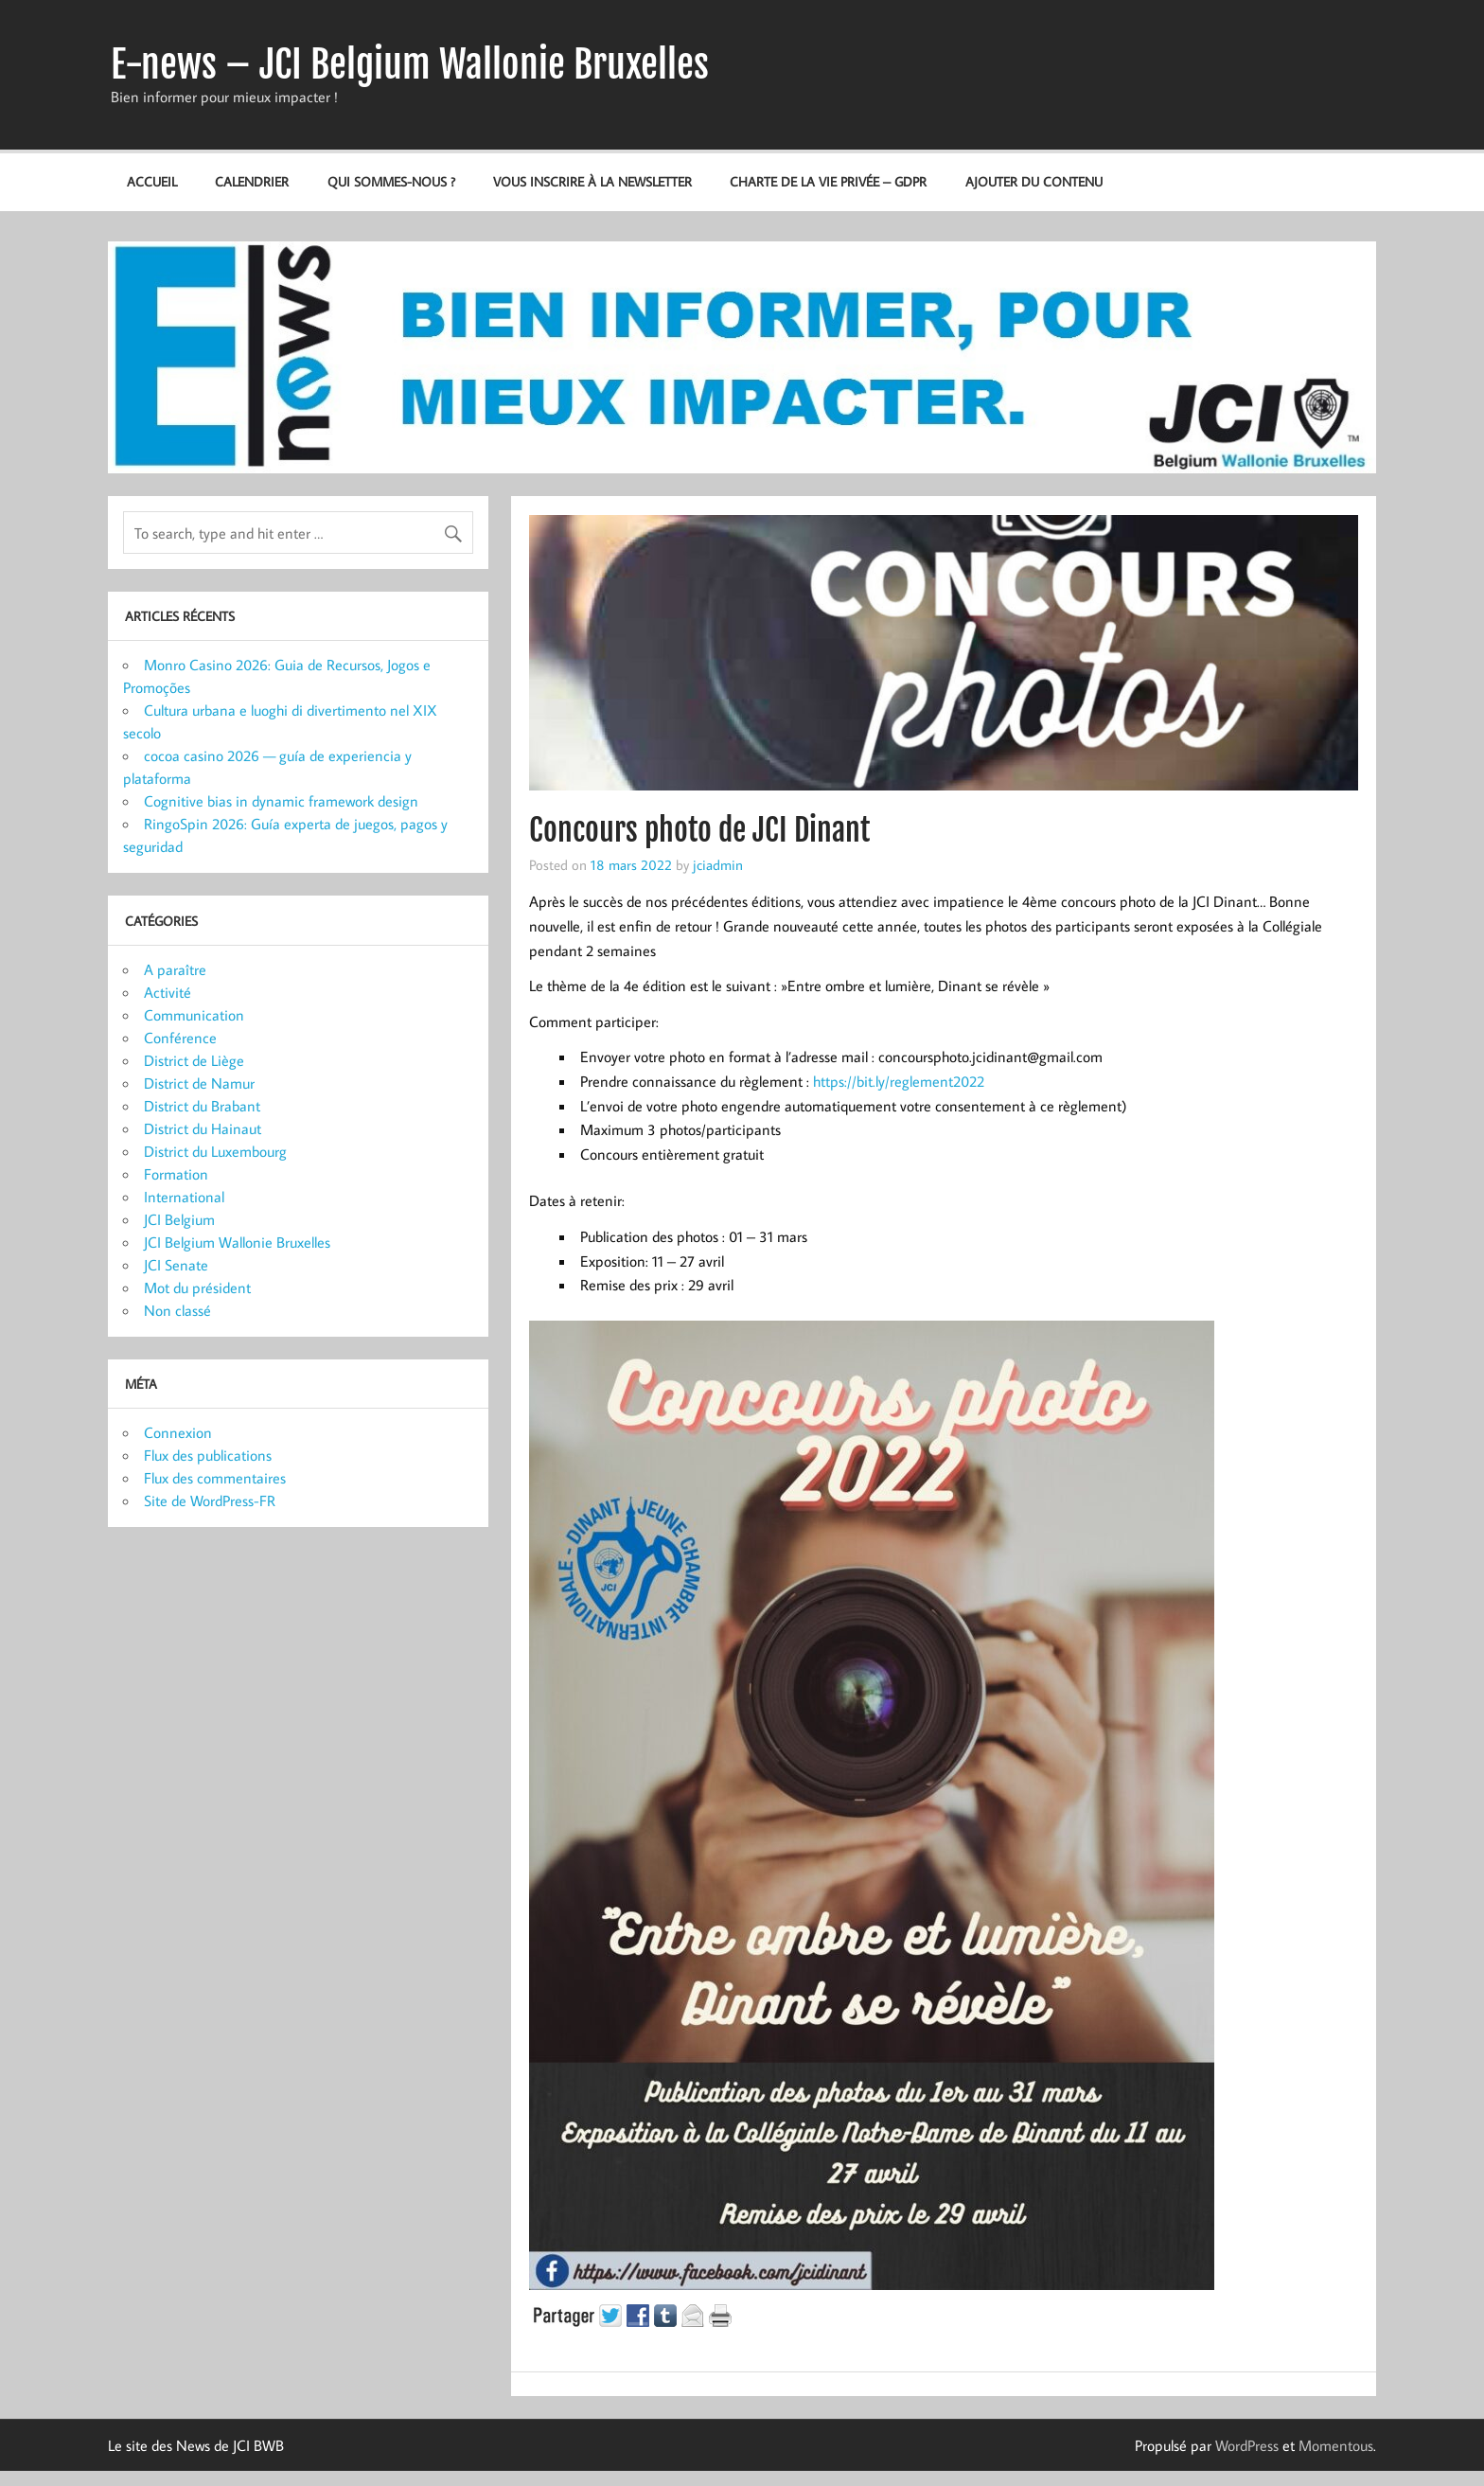 The image size is (1484, 2486). Describe the element at coordinates (202, 1105) in the screenshot. I see `District du Brabant` at that location.